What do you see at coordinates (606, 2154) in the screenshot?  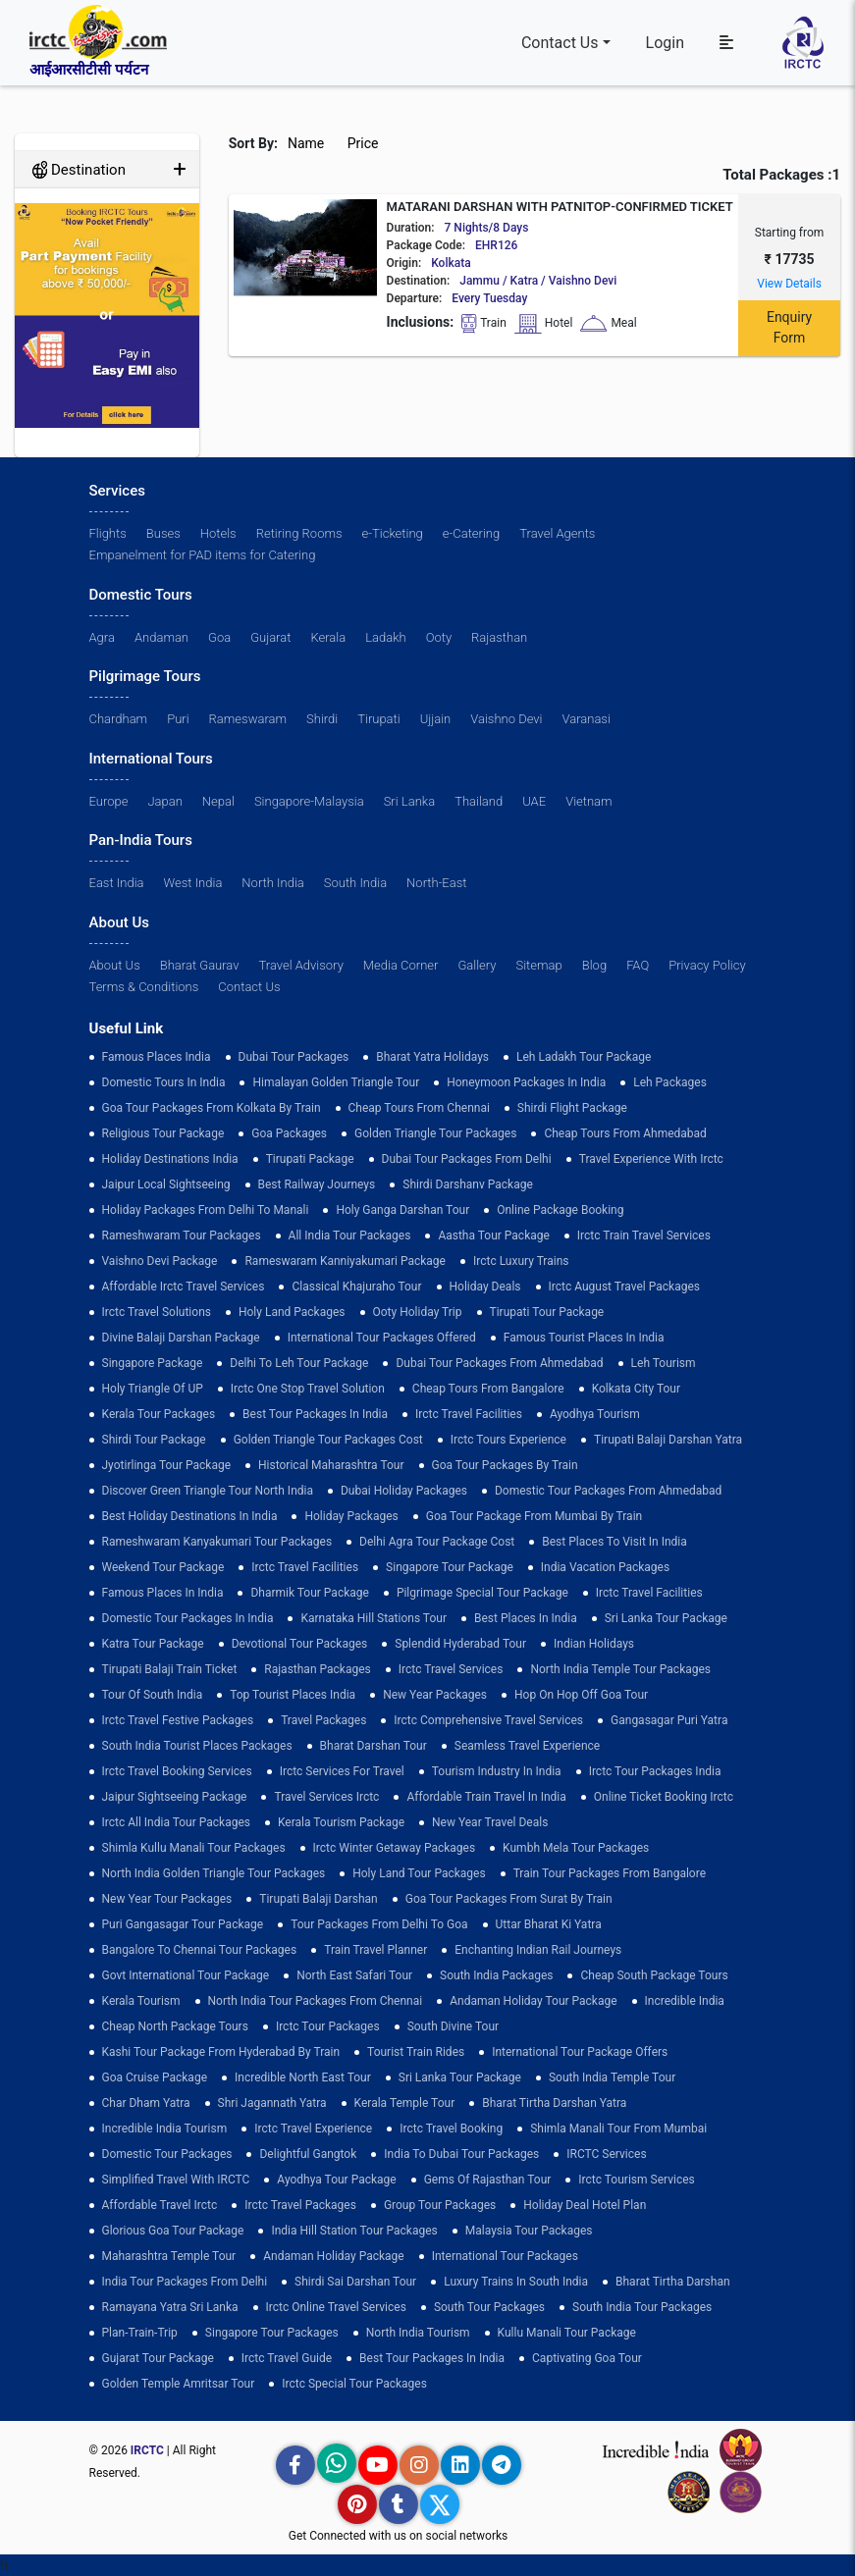 I see `IRCTC Services` at bounding box center [606, 2154].